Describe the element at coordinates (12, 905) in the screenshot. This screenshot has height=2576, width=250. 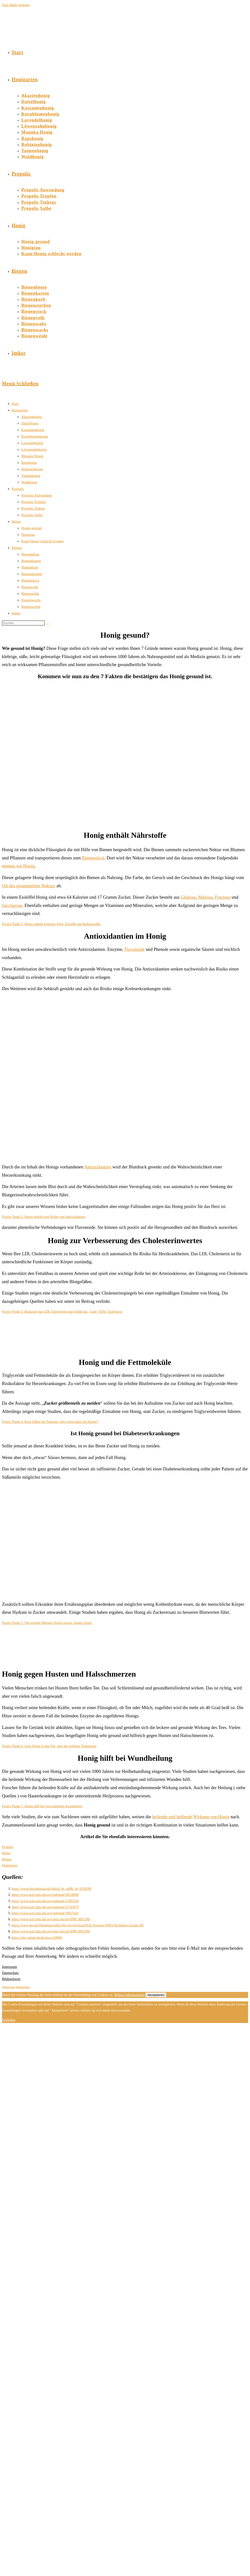
I see `Saccharose` at that location.